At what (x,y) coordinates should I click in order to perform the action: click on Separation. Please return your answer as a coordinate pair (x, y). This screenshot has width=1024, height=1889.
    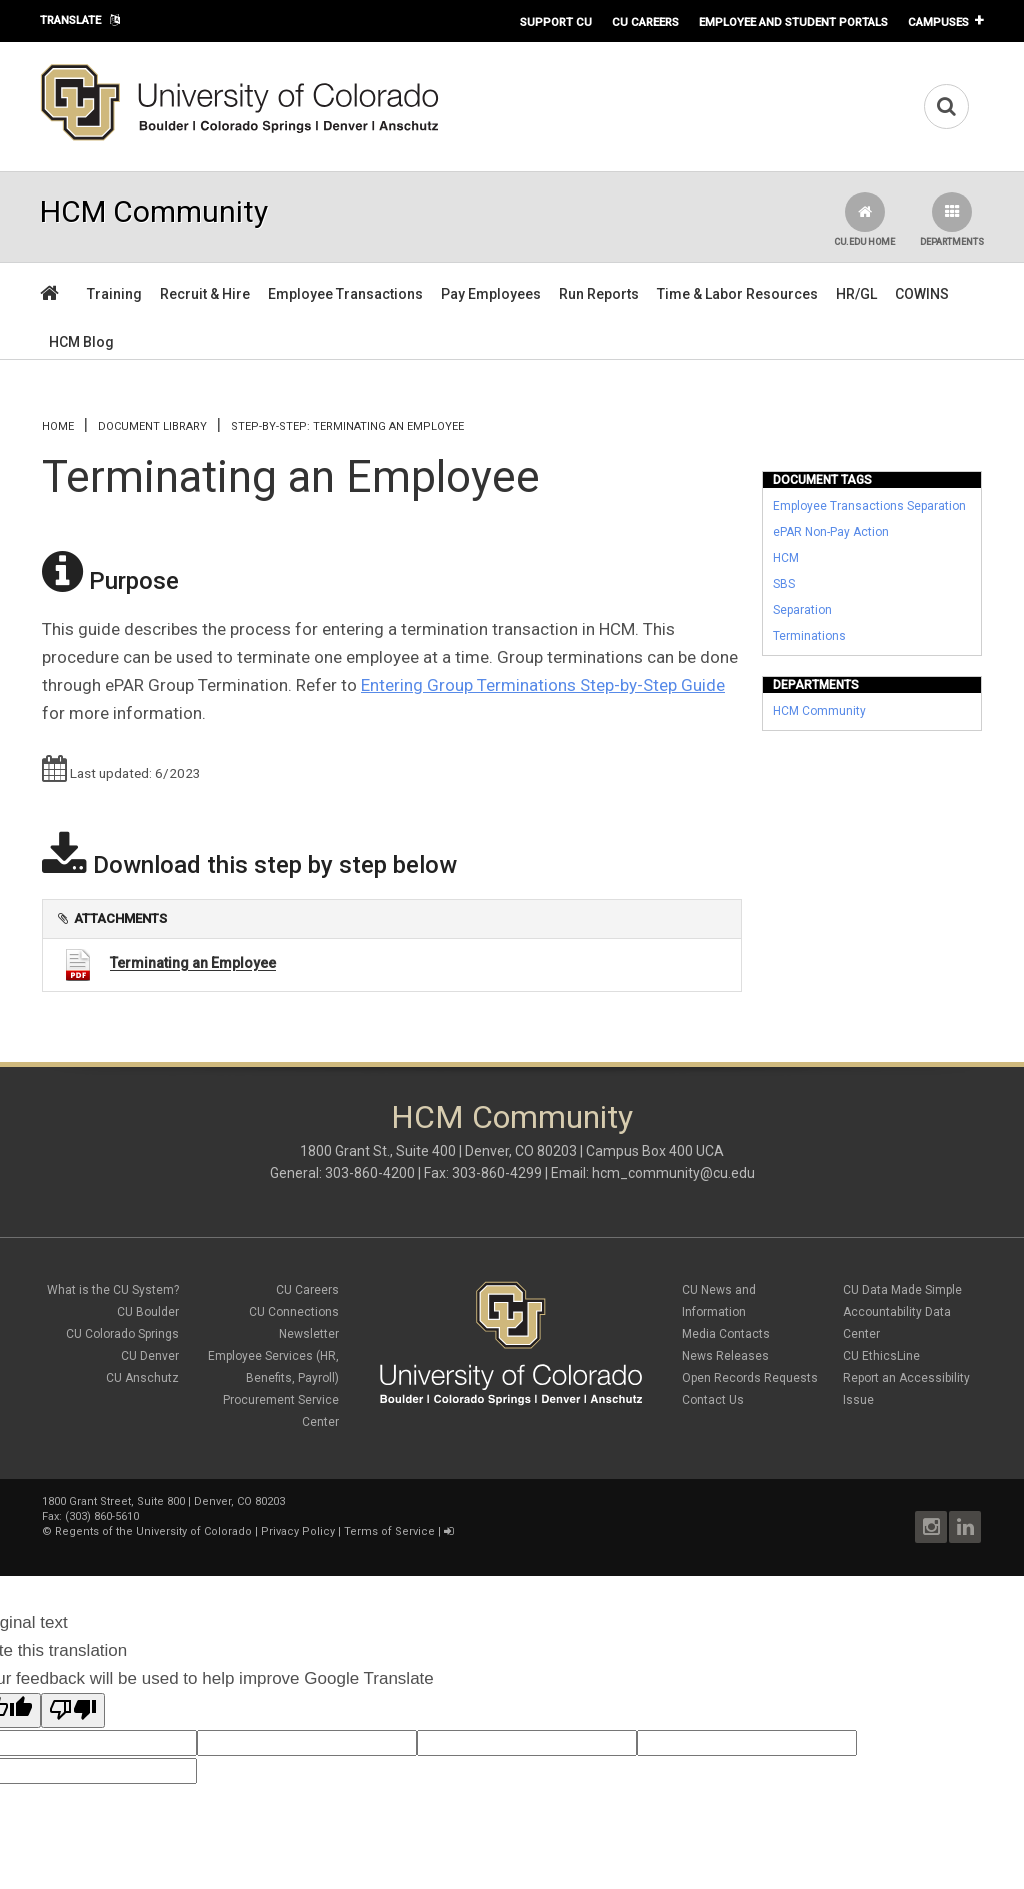
    Looking at the image, I should click on (802, 610).